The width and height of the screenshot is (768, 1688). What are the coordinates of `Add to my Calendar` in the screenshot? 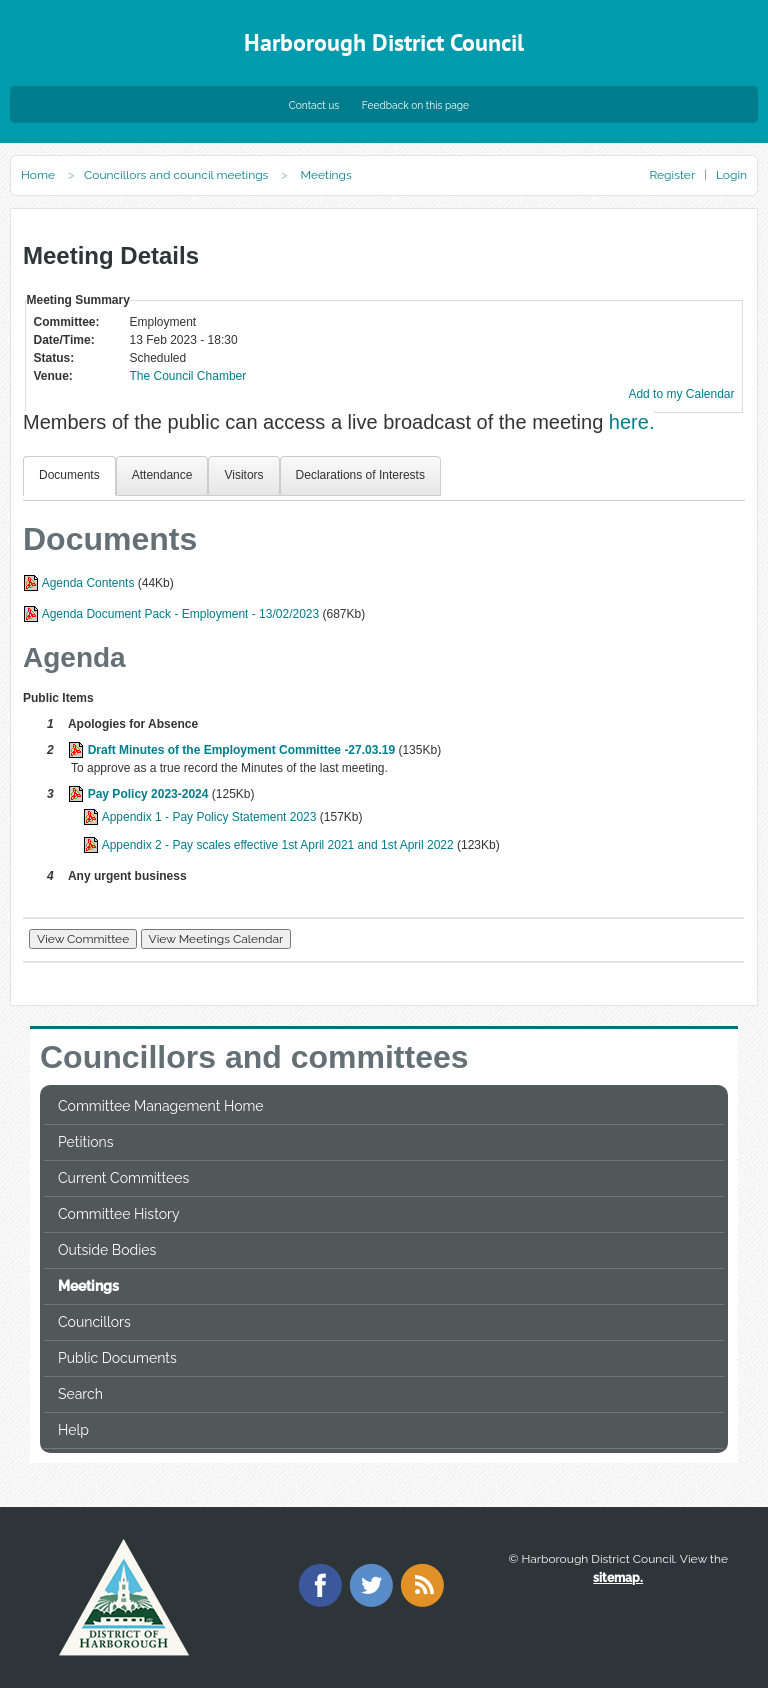 It's located at (681, 394).